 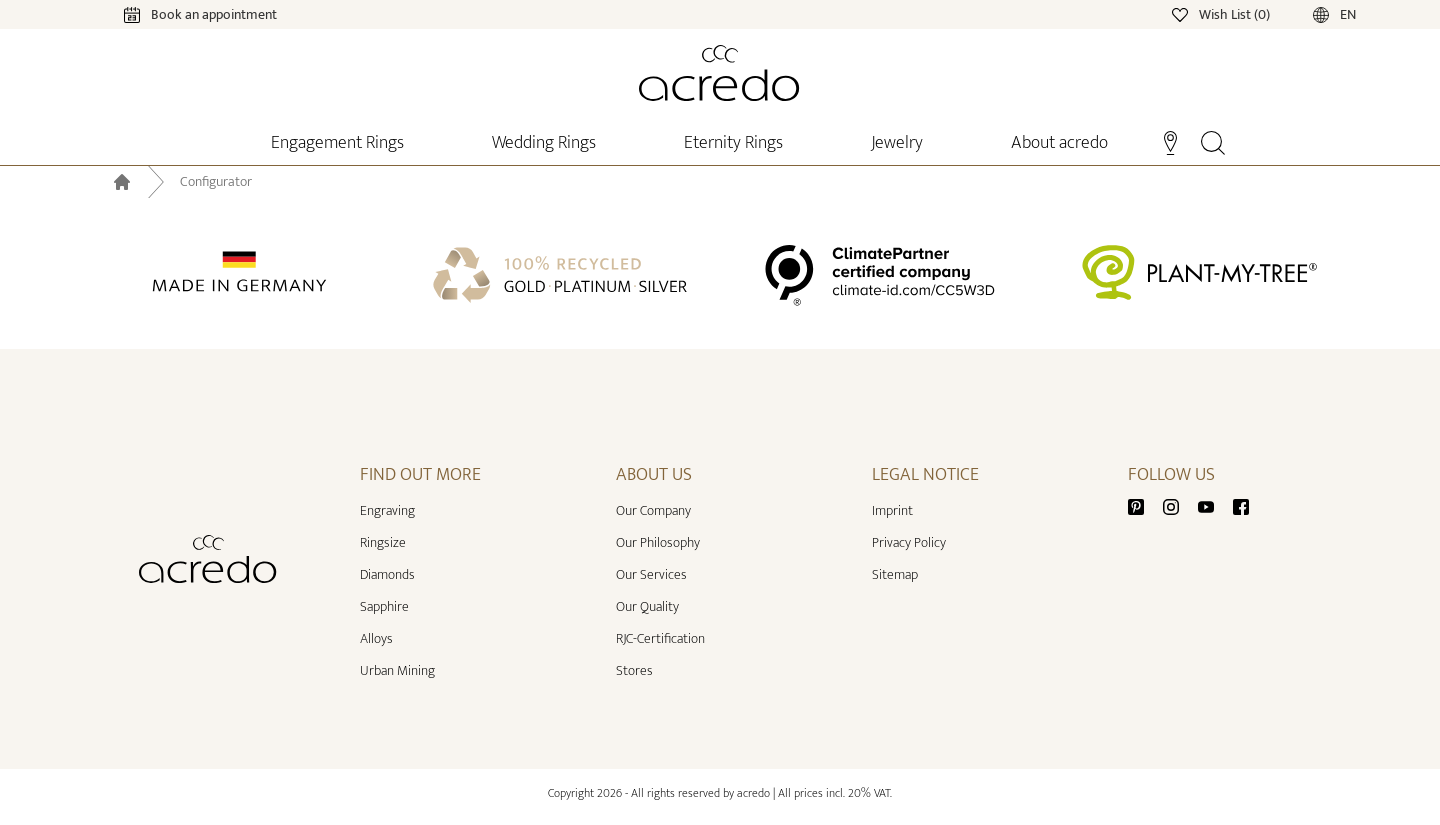 I want to click on Imprint, so click(x=892, y=510).